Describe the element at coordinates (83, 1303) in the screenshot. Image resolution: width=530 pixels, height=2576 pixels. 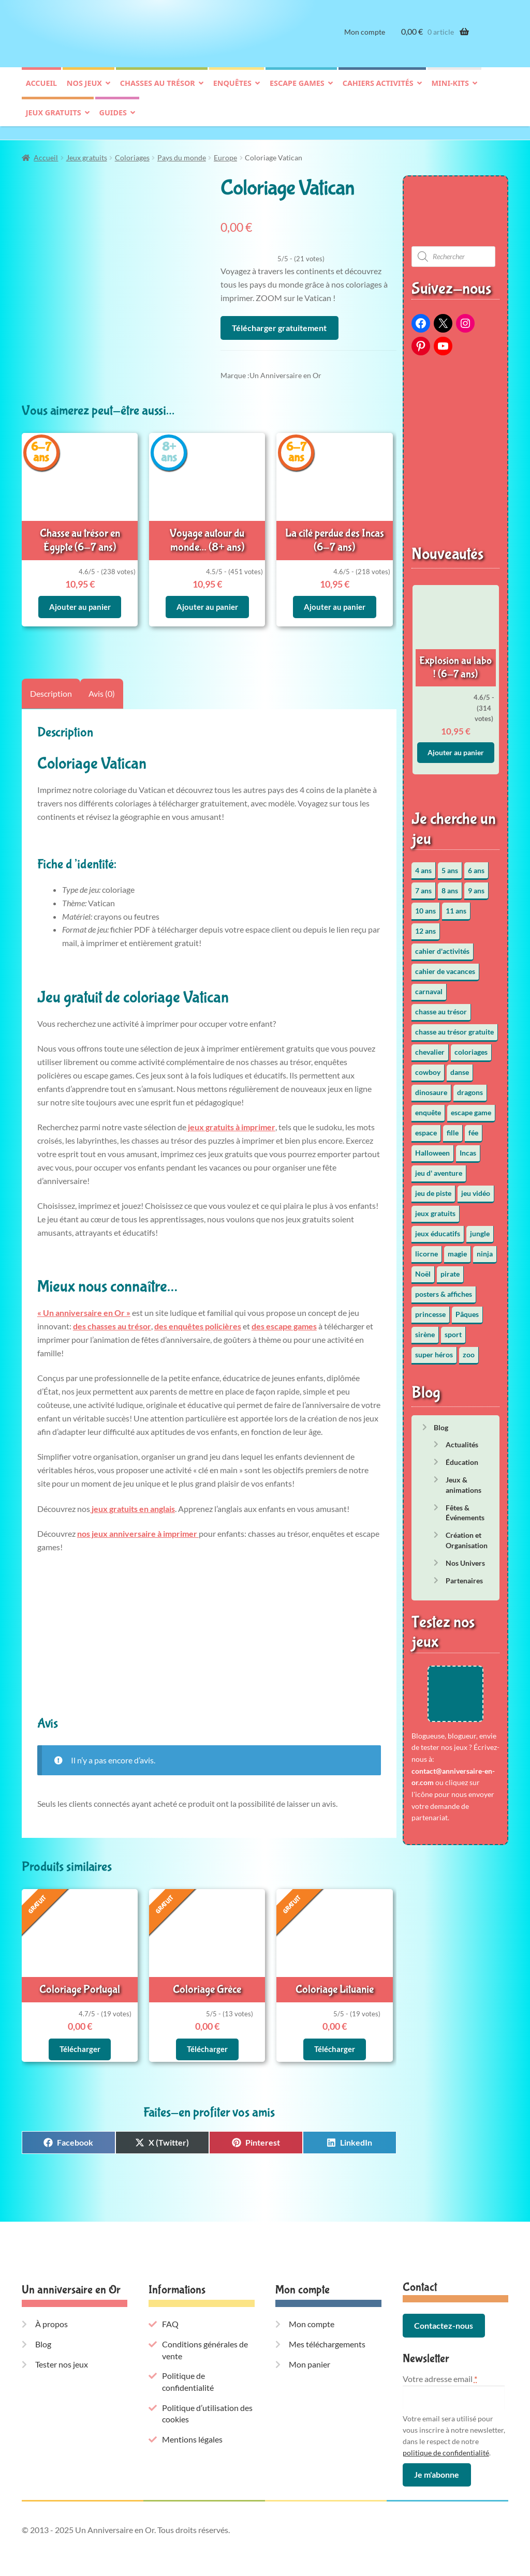
I see `« Un anniversaire en Or »` at that location.